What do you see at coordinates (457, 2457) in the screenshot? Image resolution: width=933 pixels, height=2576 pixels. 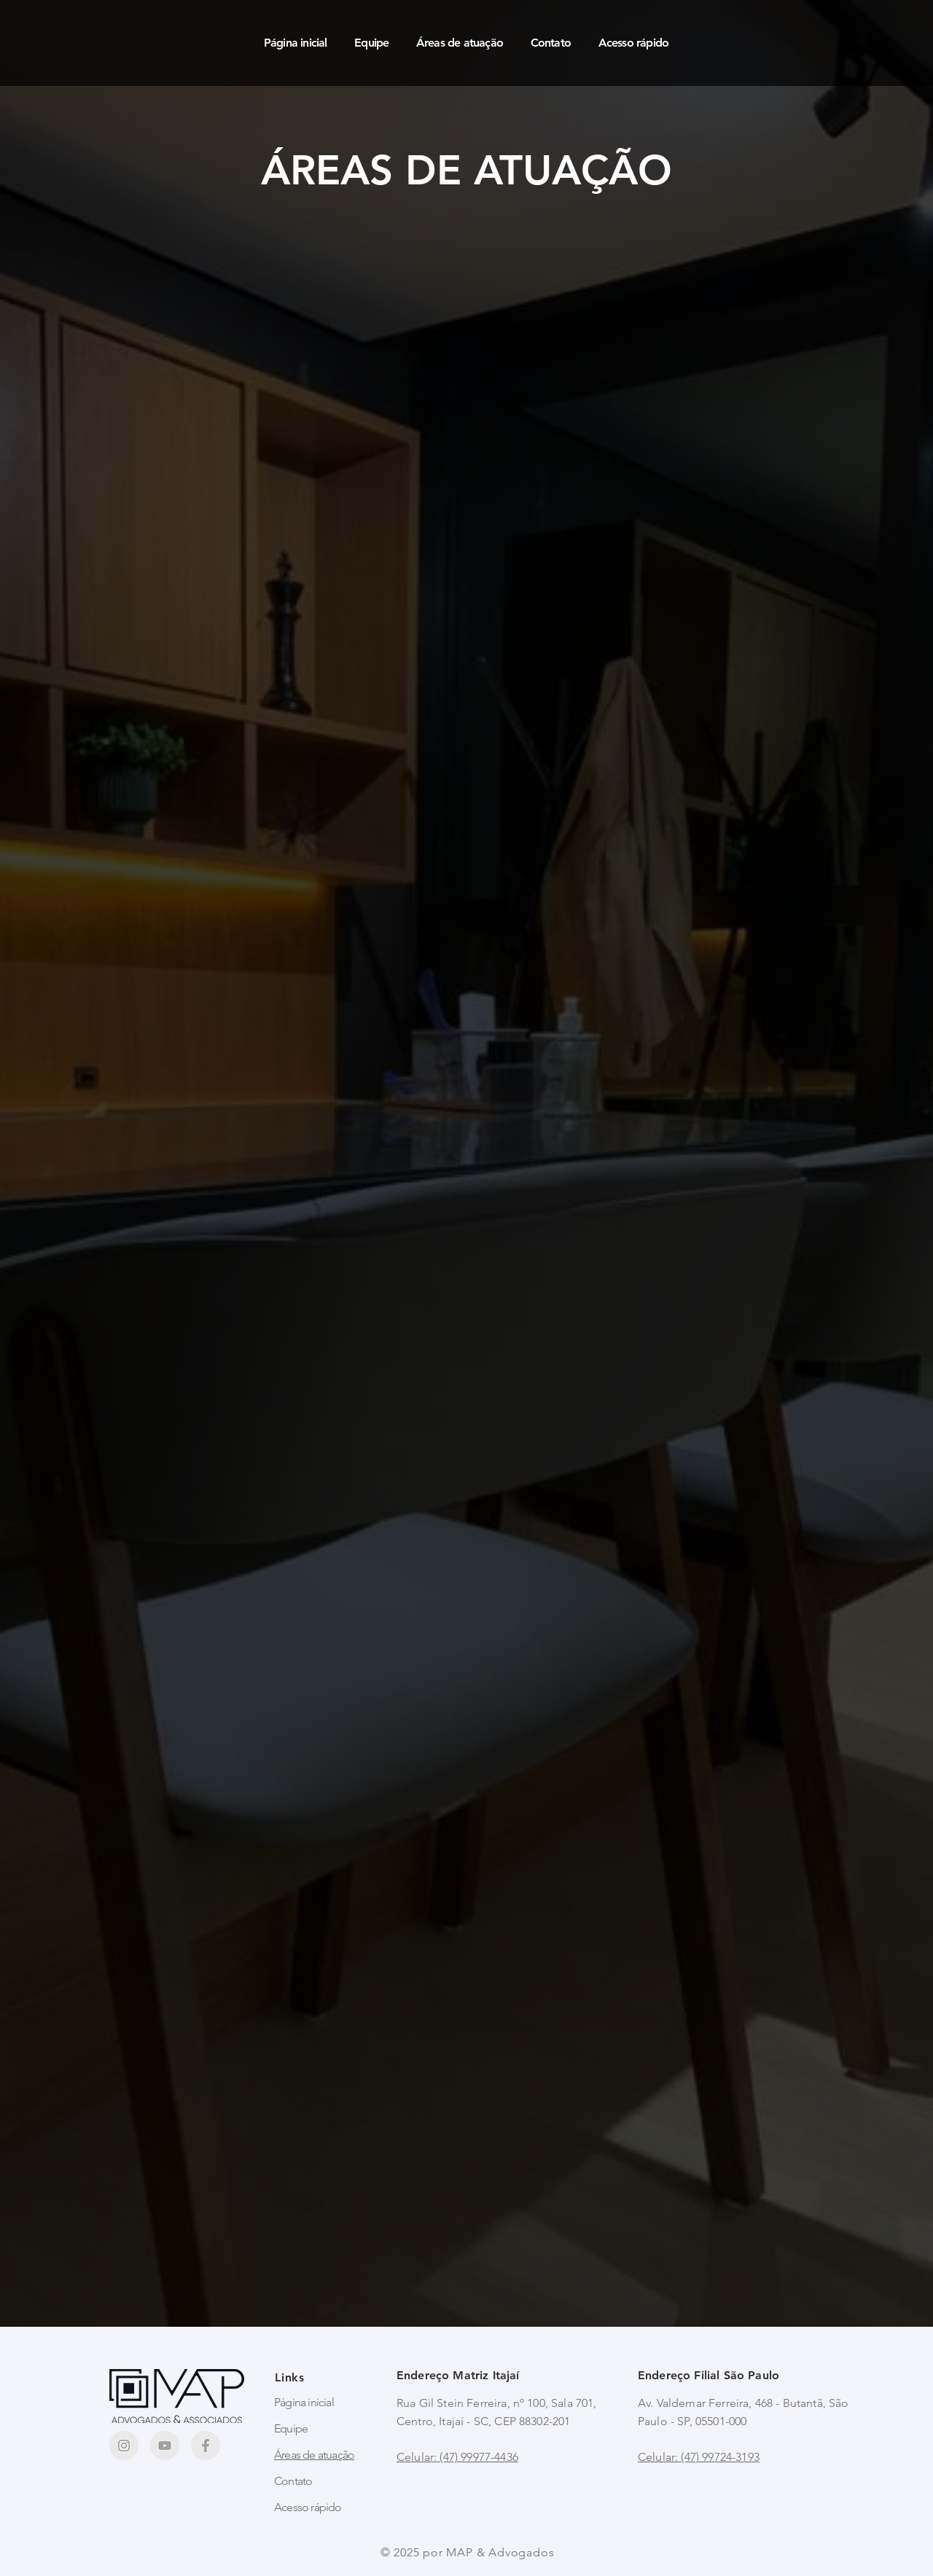 I see `Celular: (47) 99977-4436` at bounding box center [457, 2457].